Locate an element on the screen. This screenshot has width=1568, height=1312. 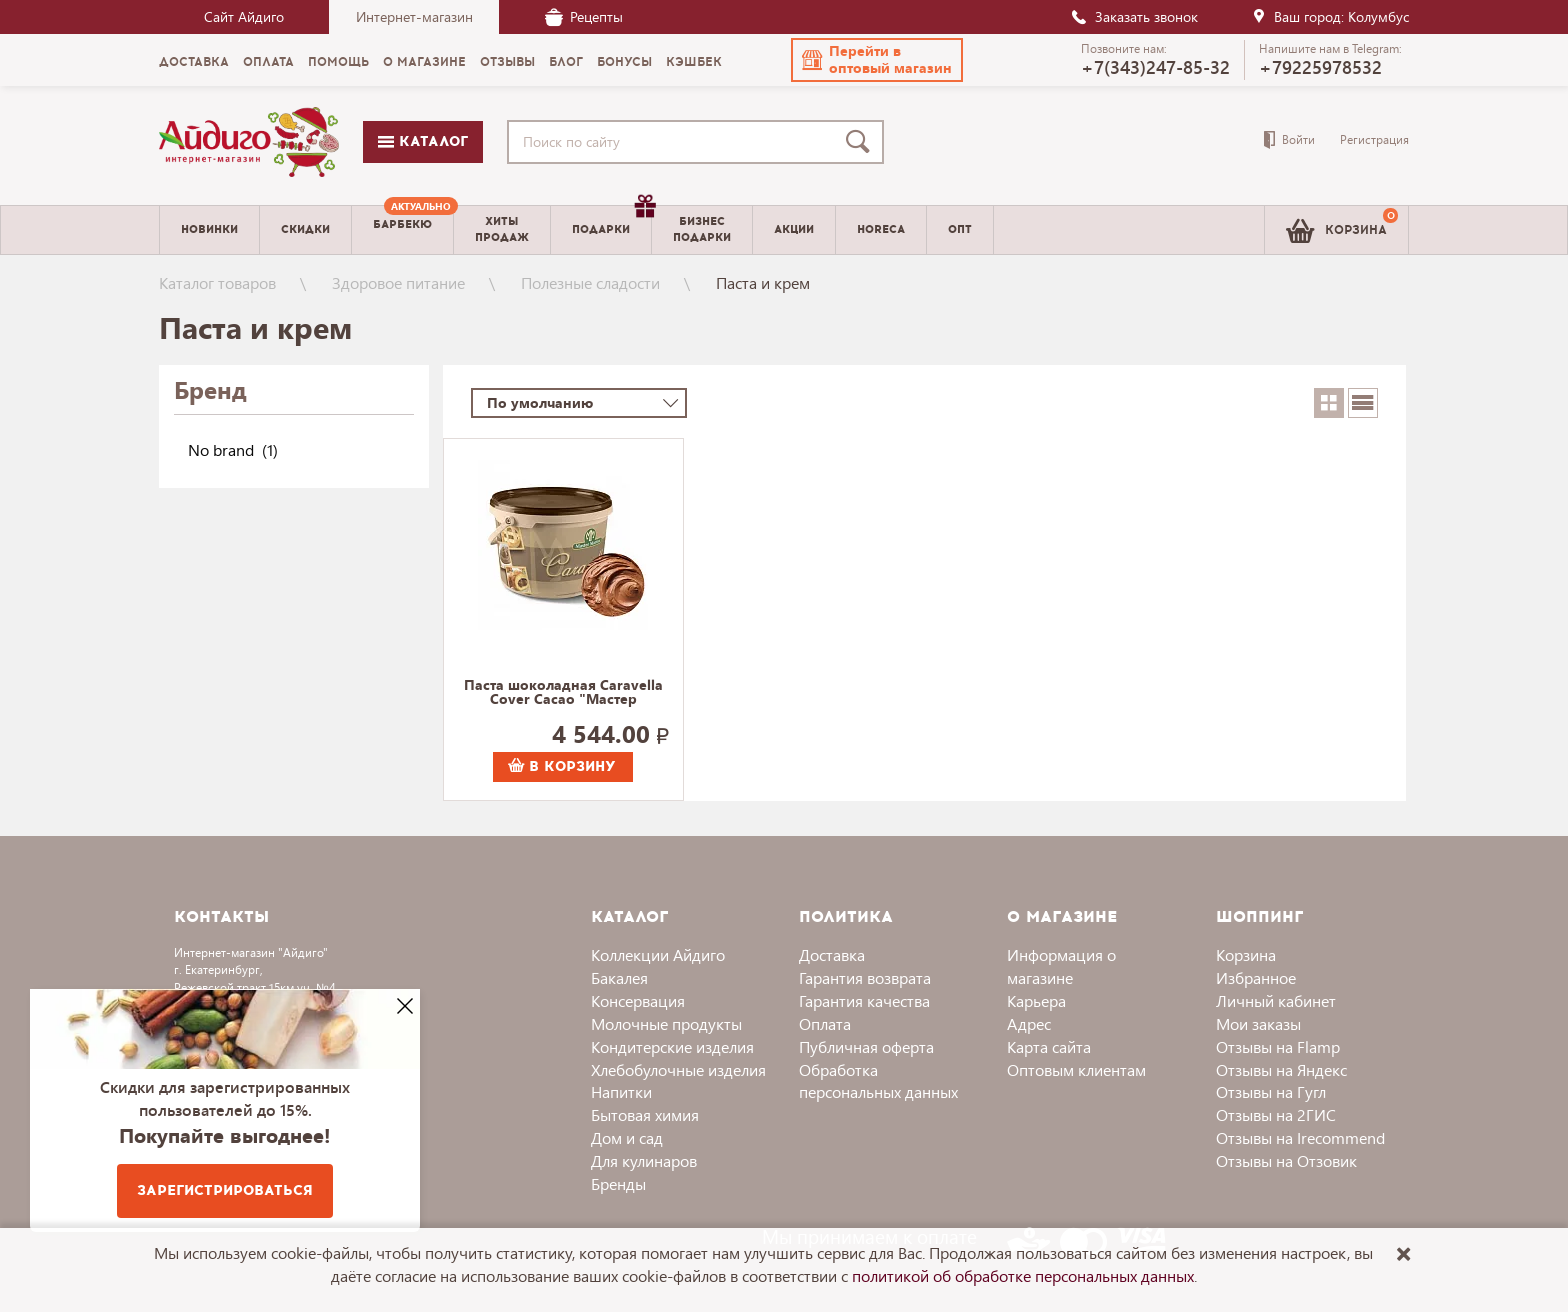
Дом и сад is located at coordinates (627, 1137).